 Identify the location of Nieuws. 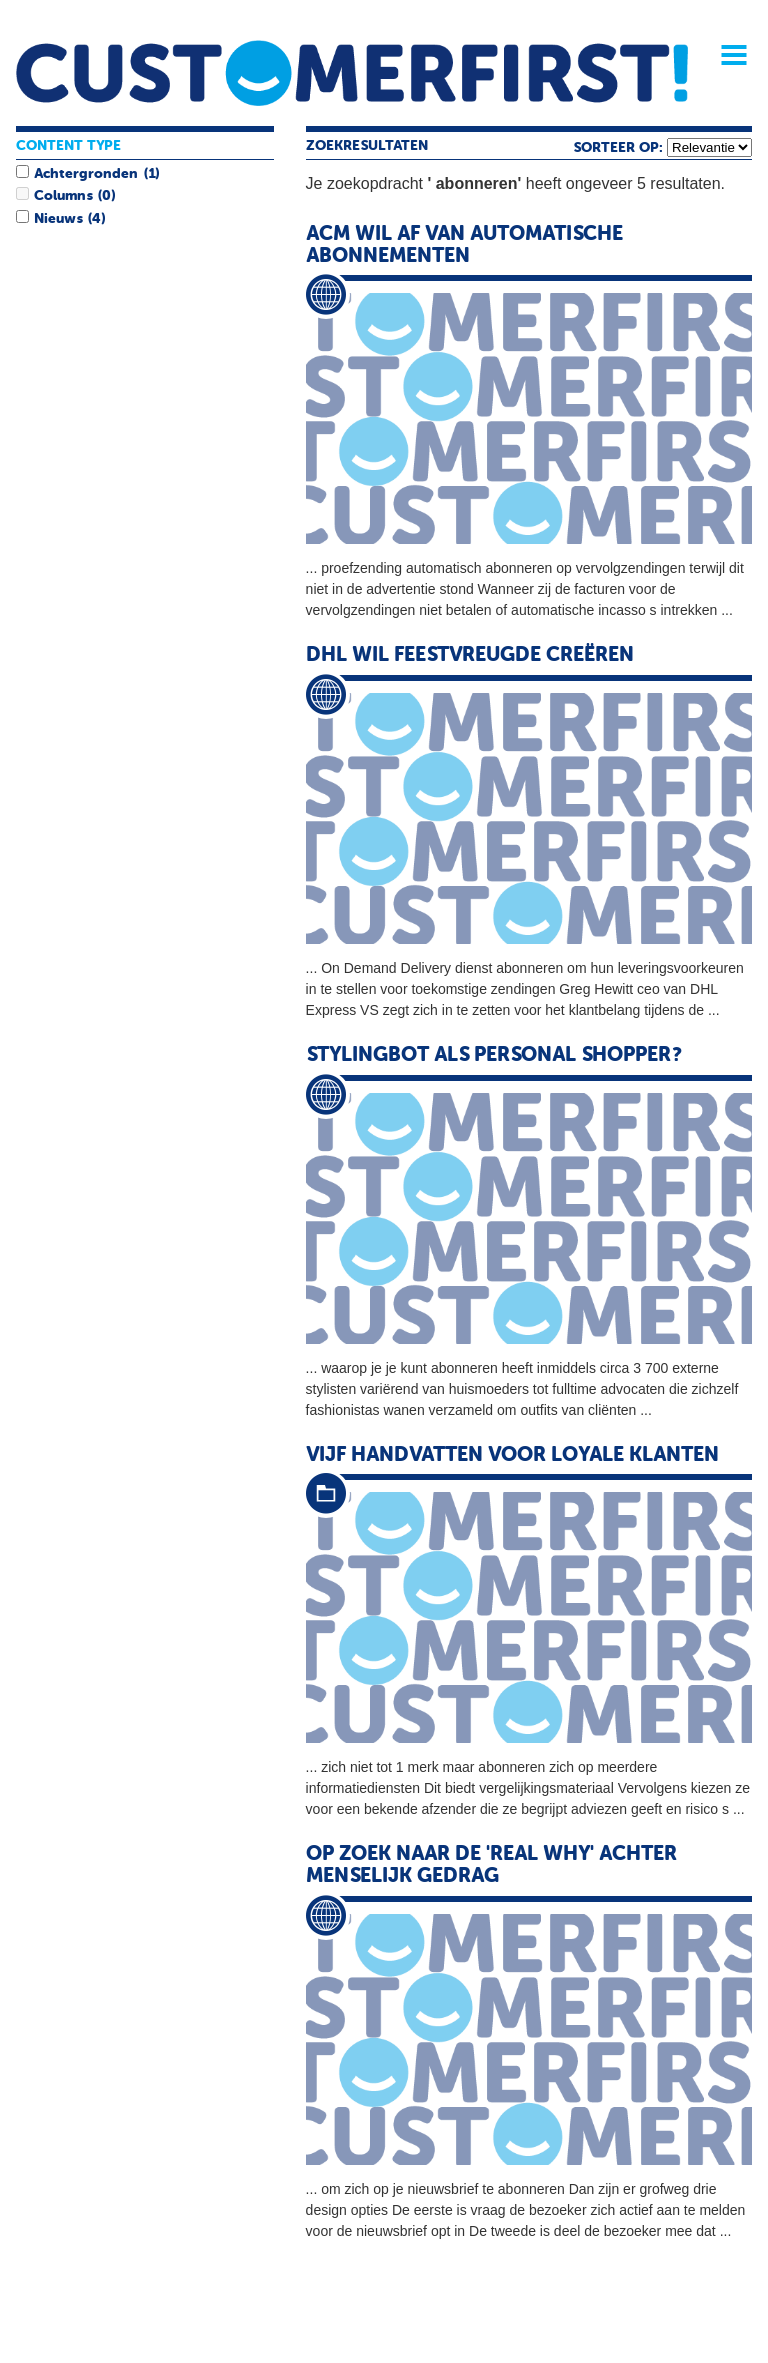
(58, 219).